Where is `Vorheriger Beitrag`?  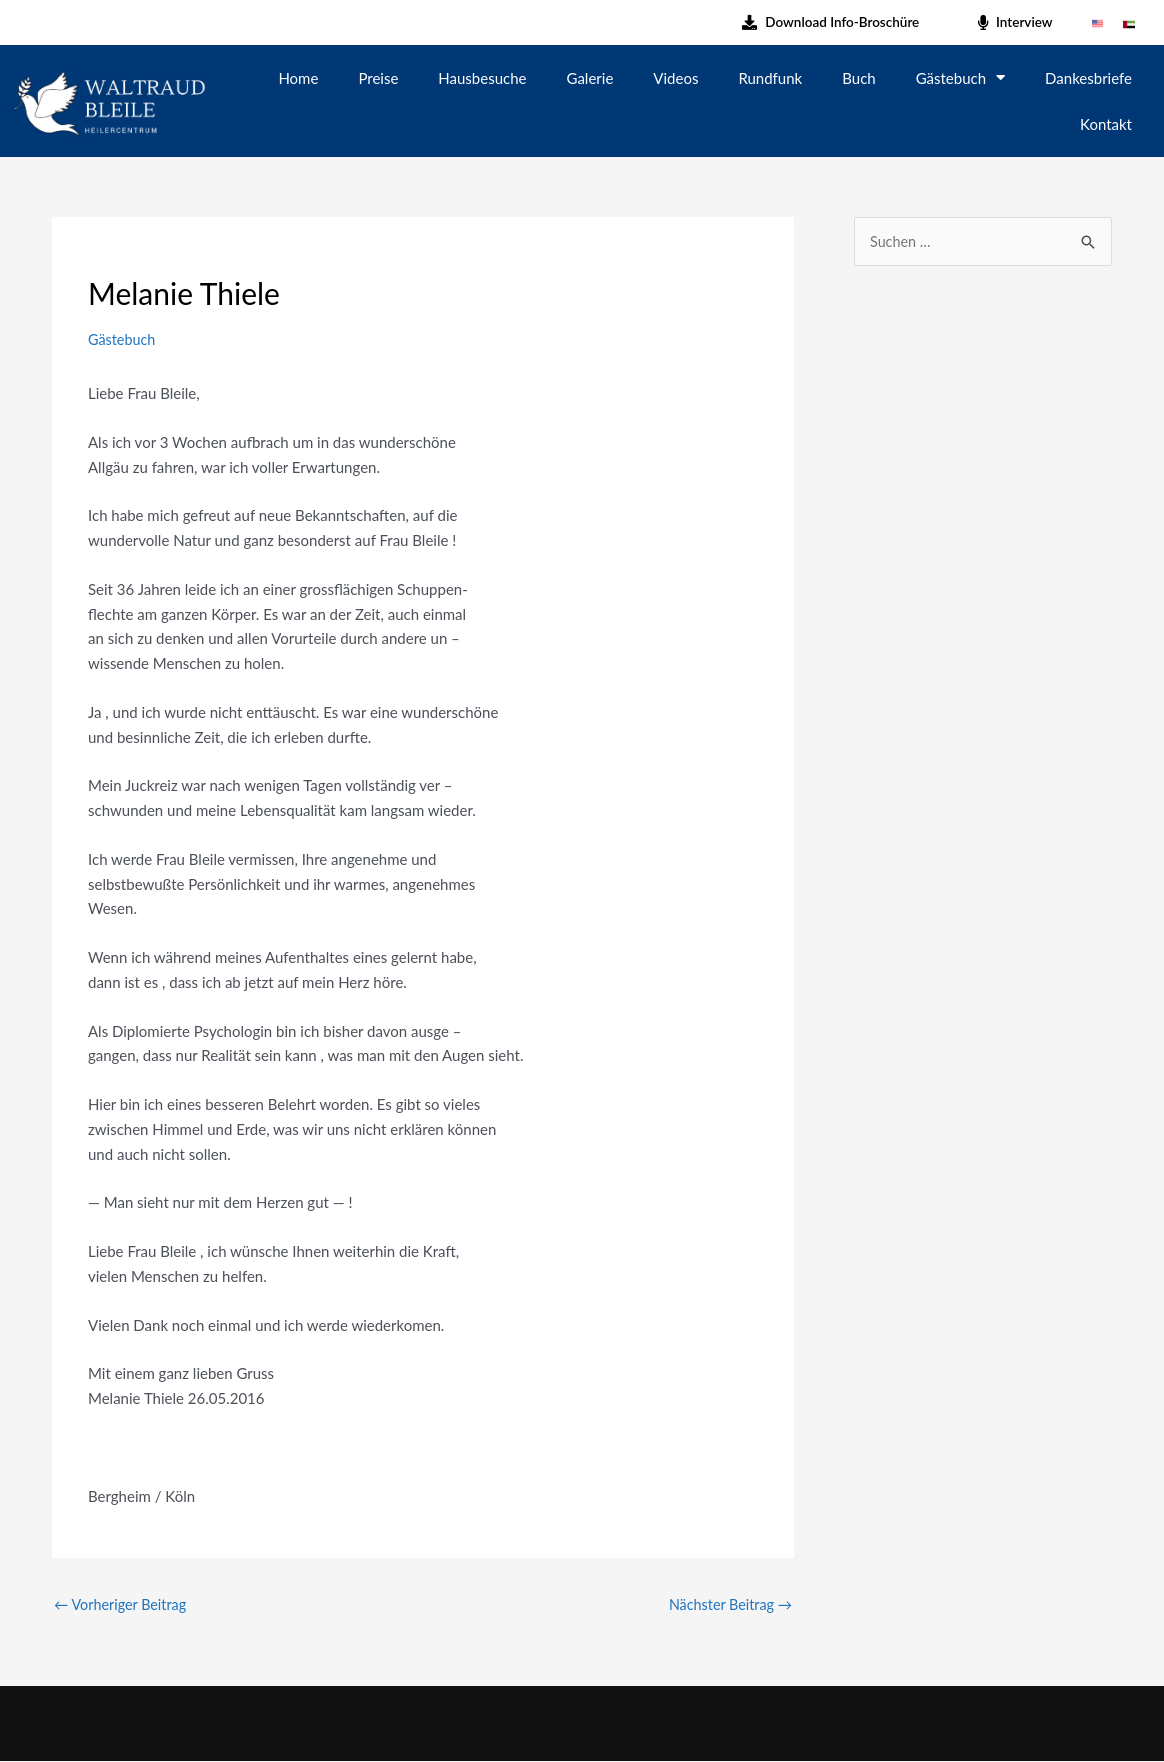 Vorheriger Beitrag is located at coordinates (123, 1605).